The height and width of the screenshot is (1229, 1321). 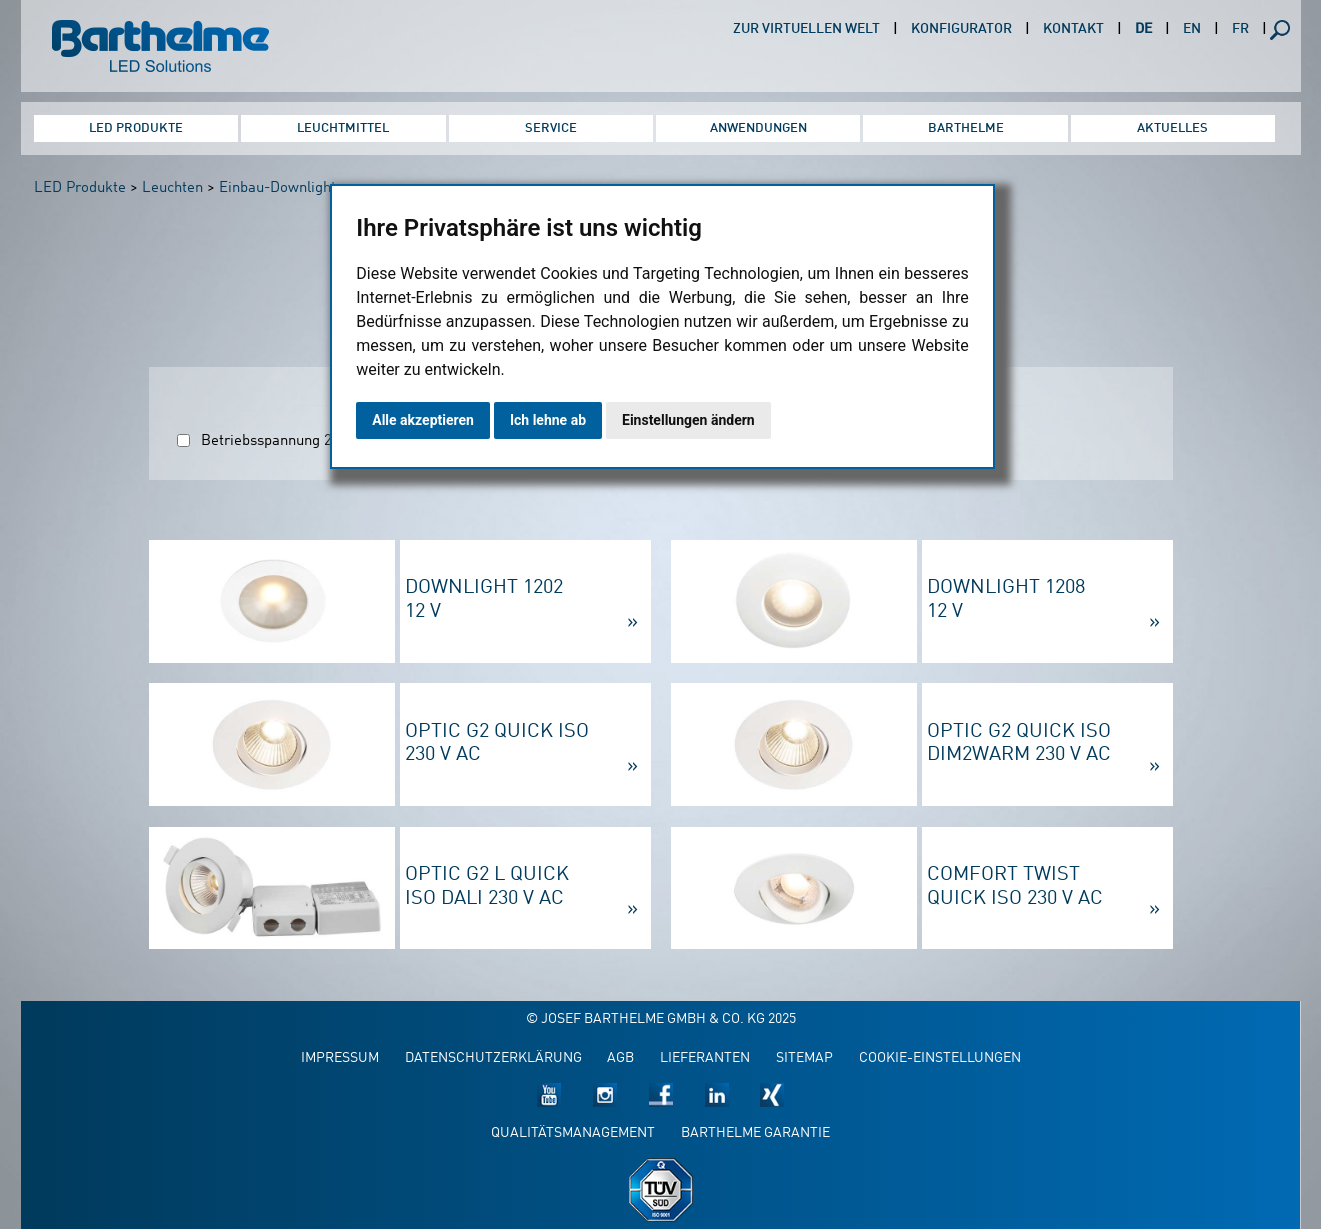 I want to click on Barthelme Garantie, so click(x=755, y=1133).